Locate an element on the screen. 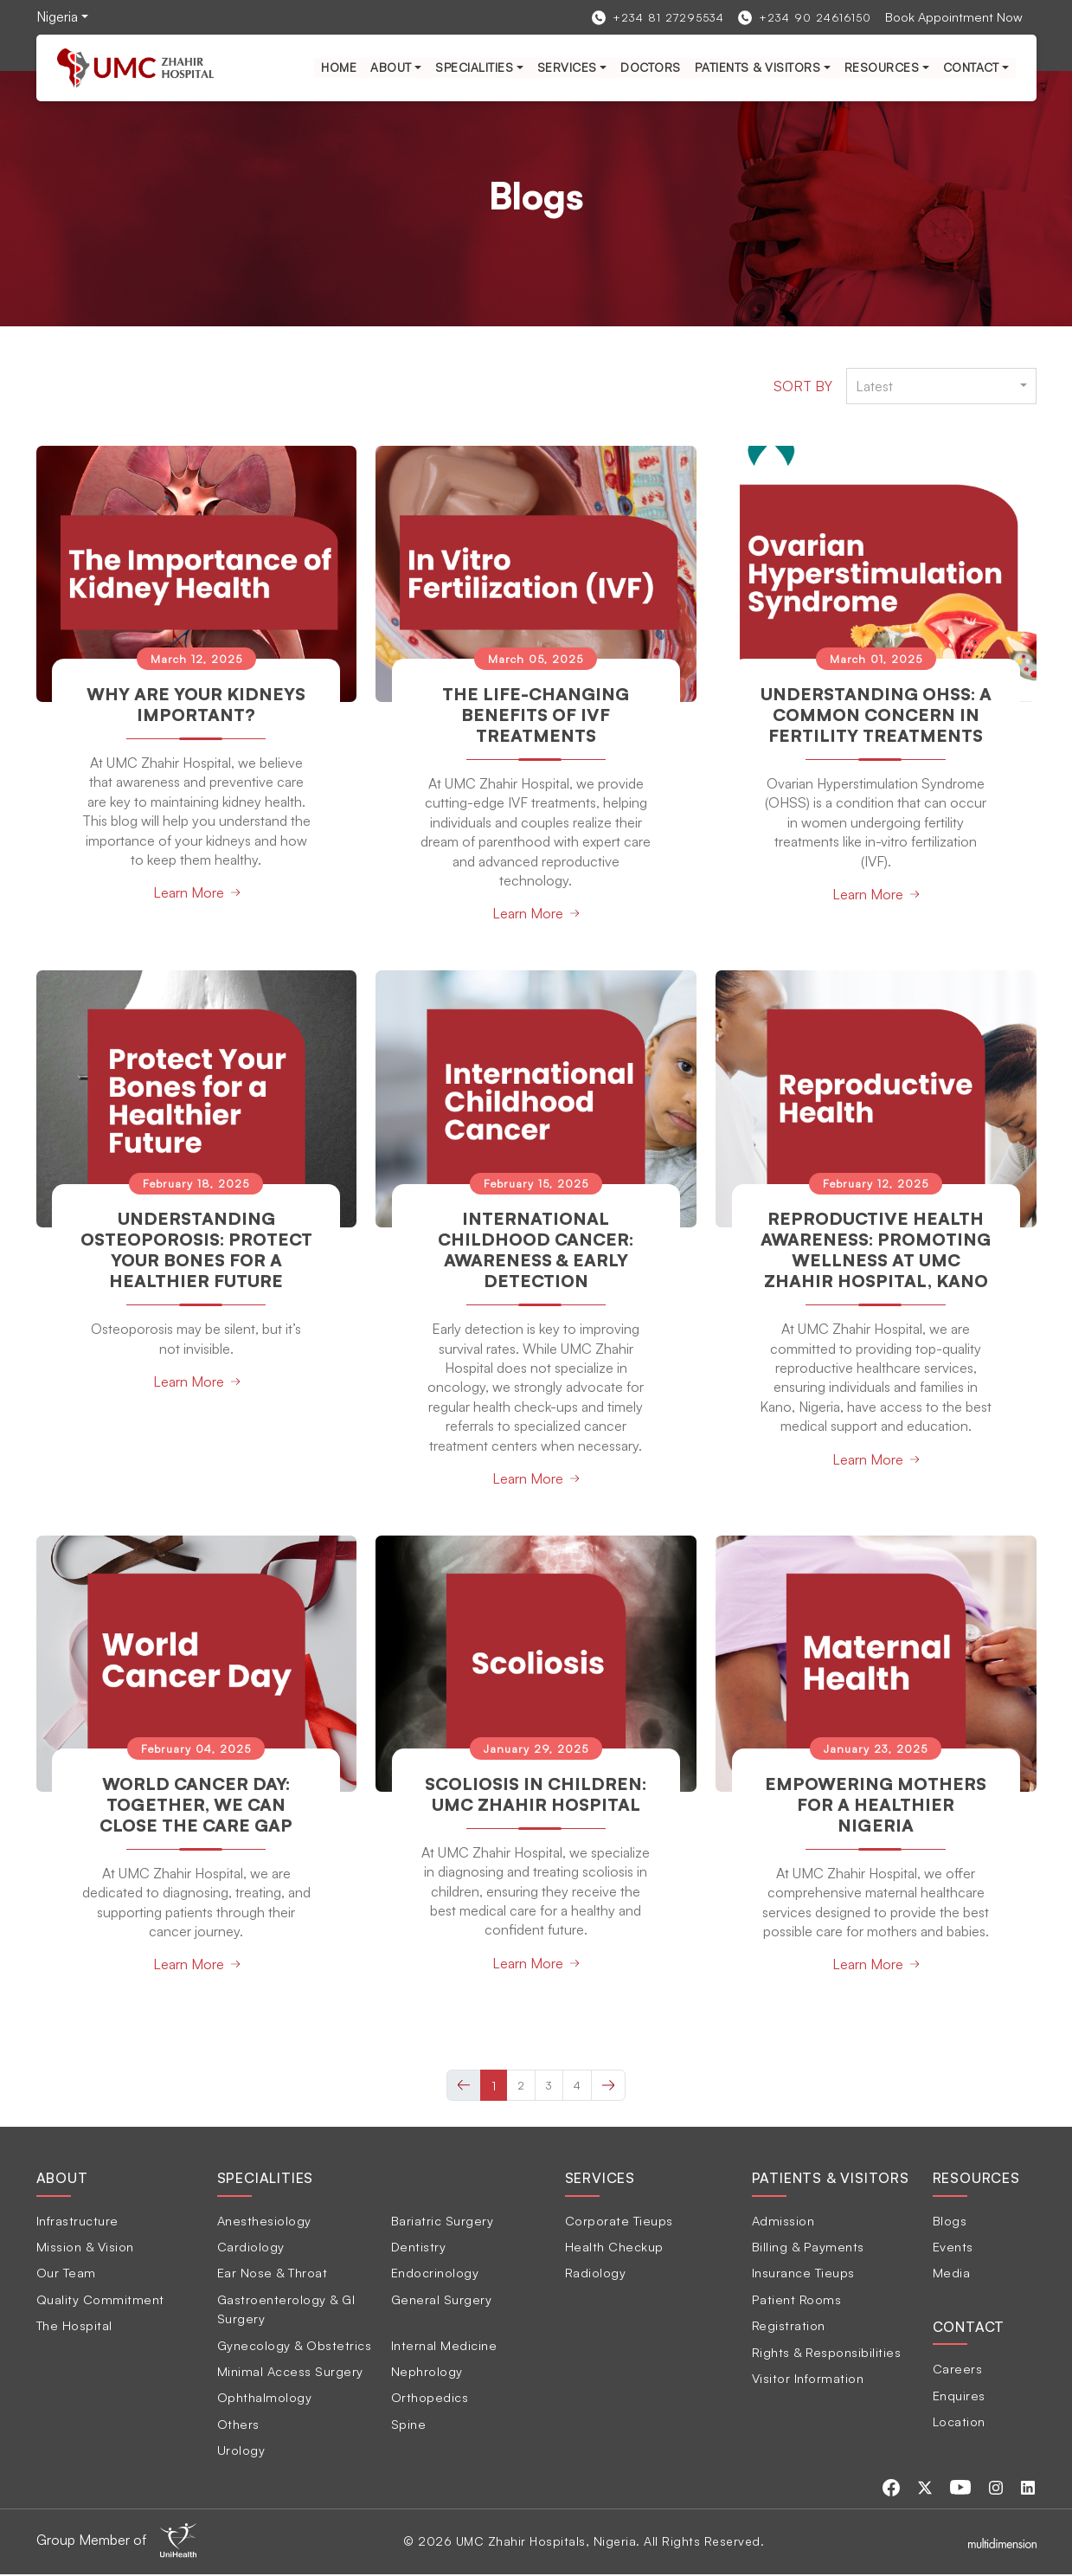 This screenshot has height=2576, width=1072. Doctors is located at coordinates (650, 67).